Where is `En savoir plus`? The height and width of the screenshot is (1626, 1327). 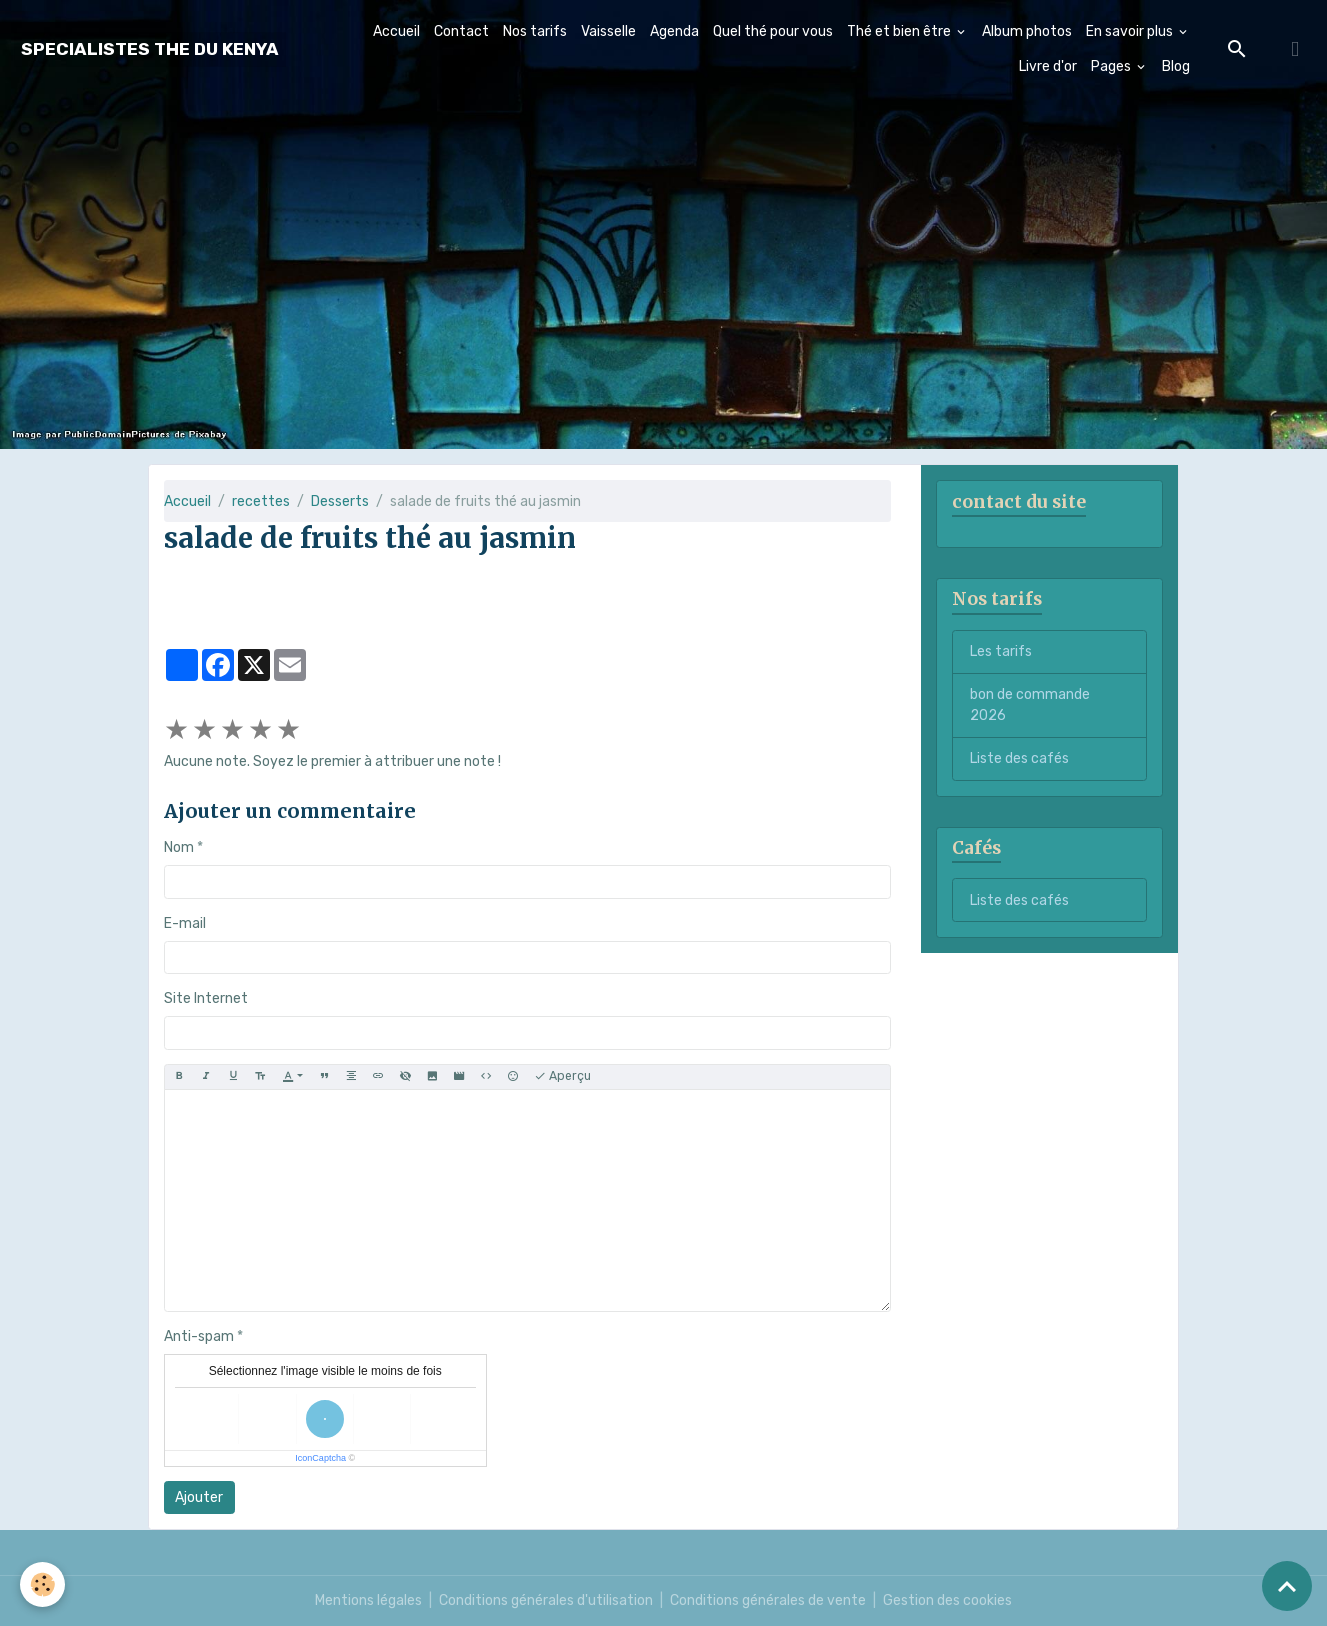 En savoir plus is located at coordinates (1131, 31).